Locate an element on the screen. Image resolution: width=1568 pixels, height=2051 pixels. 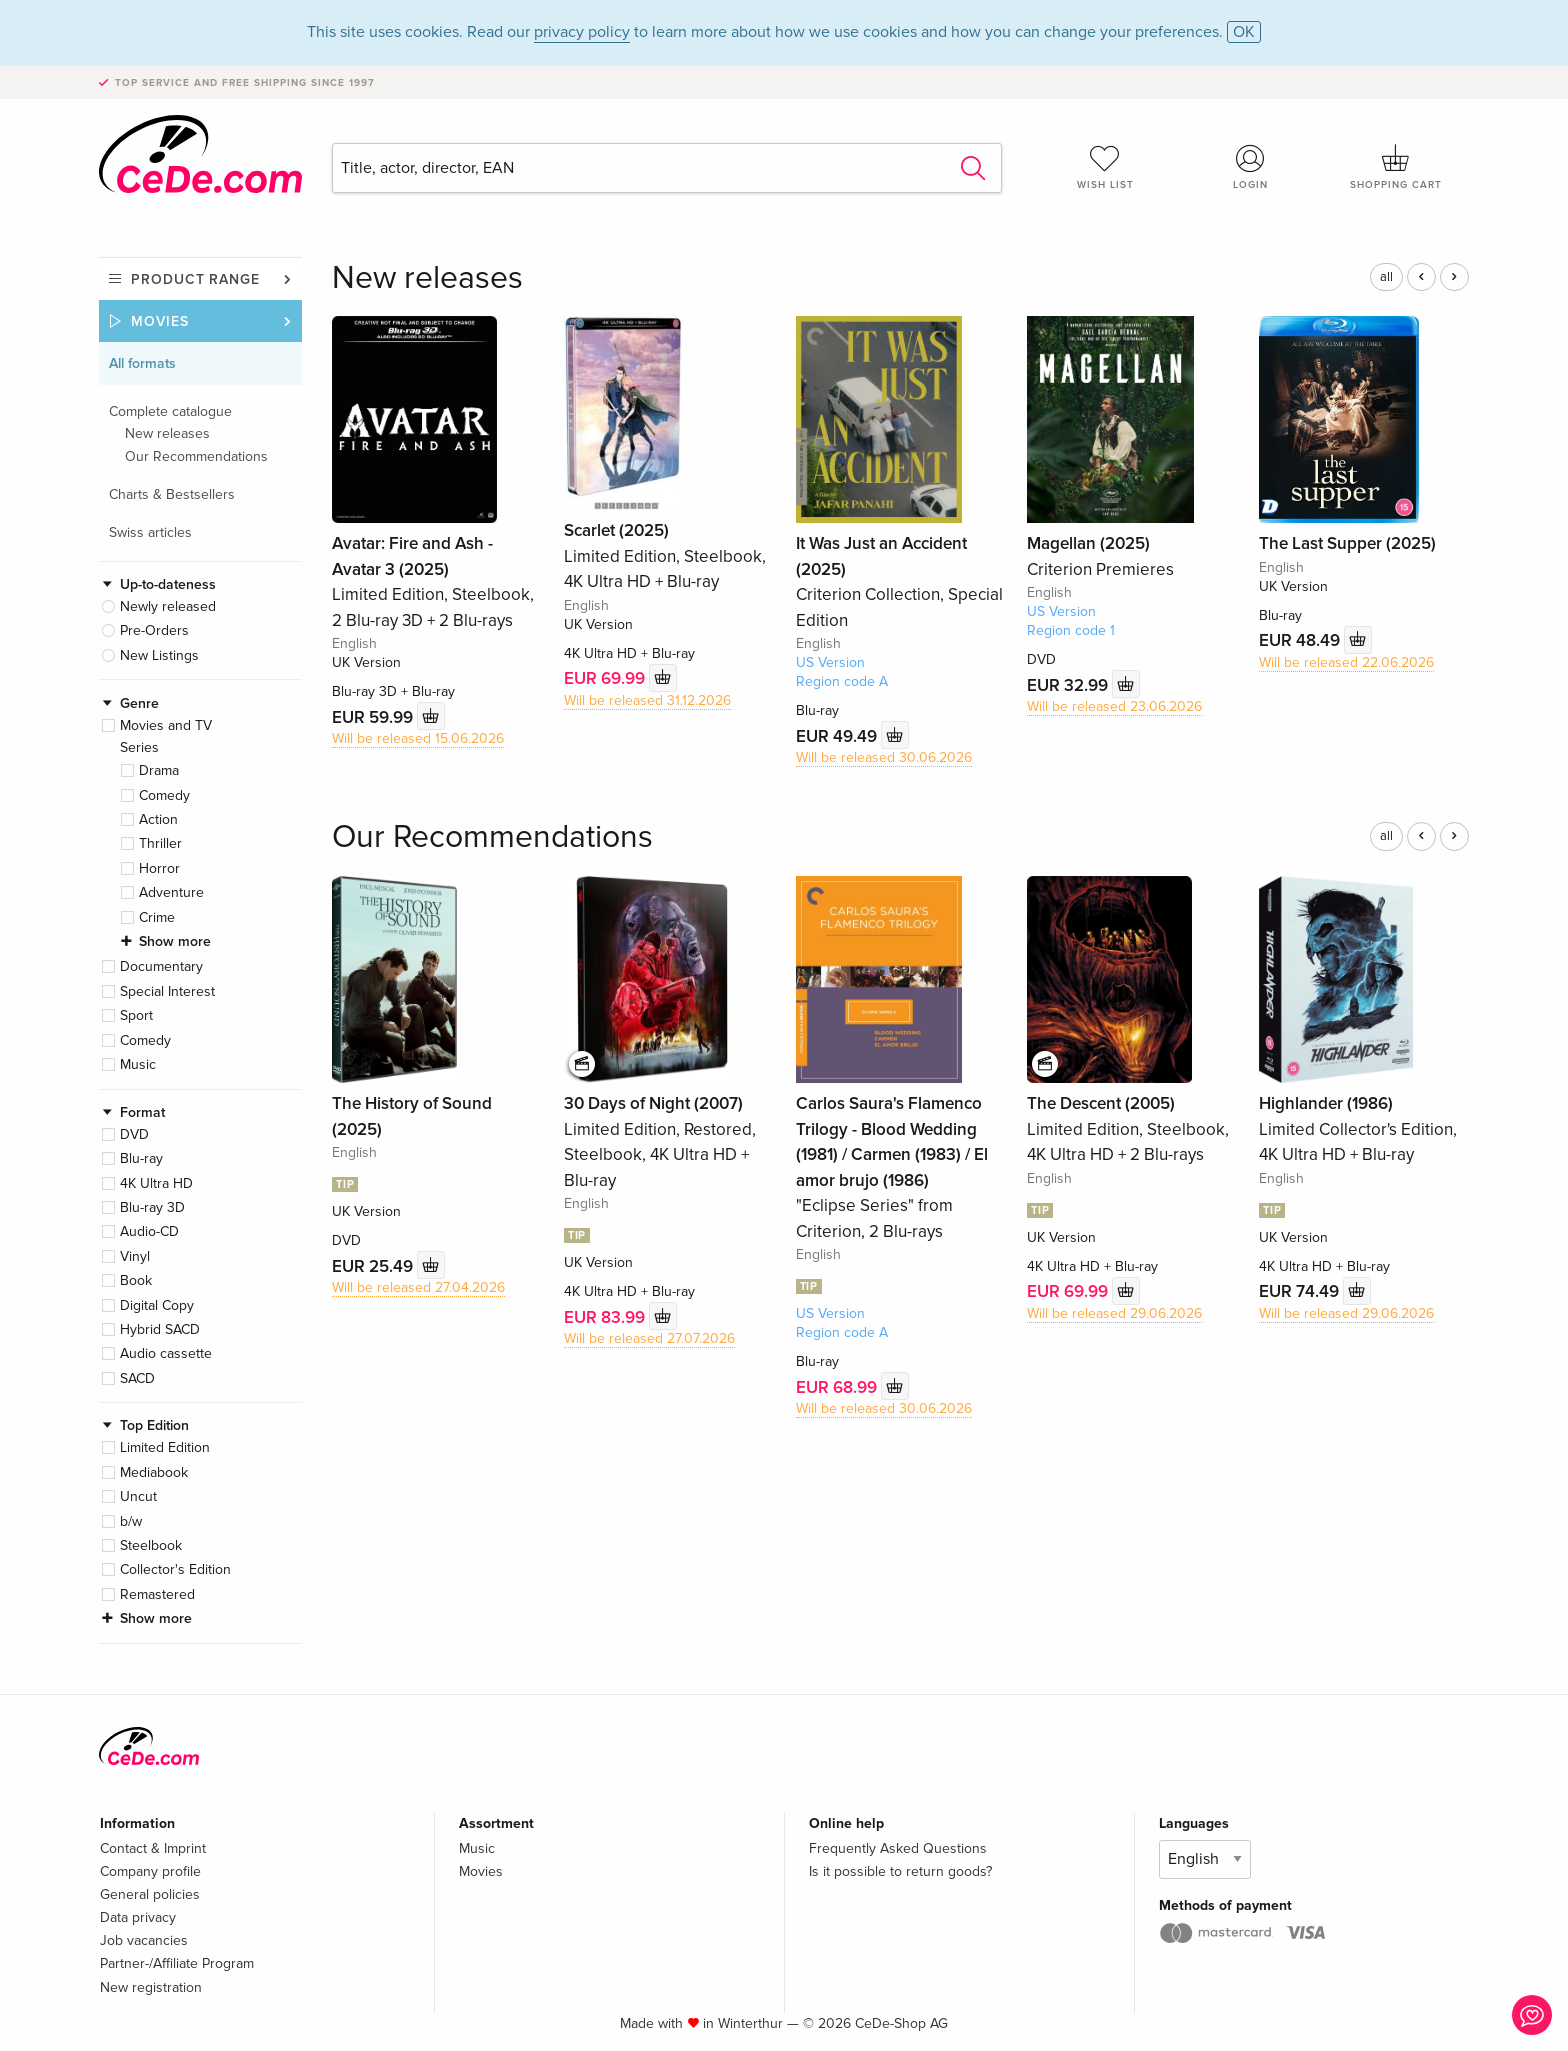
Documentary is located at coordinates (161, 966).